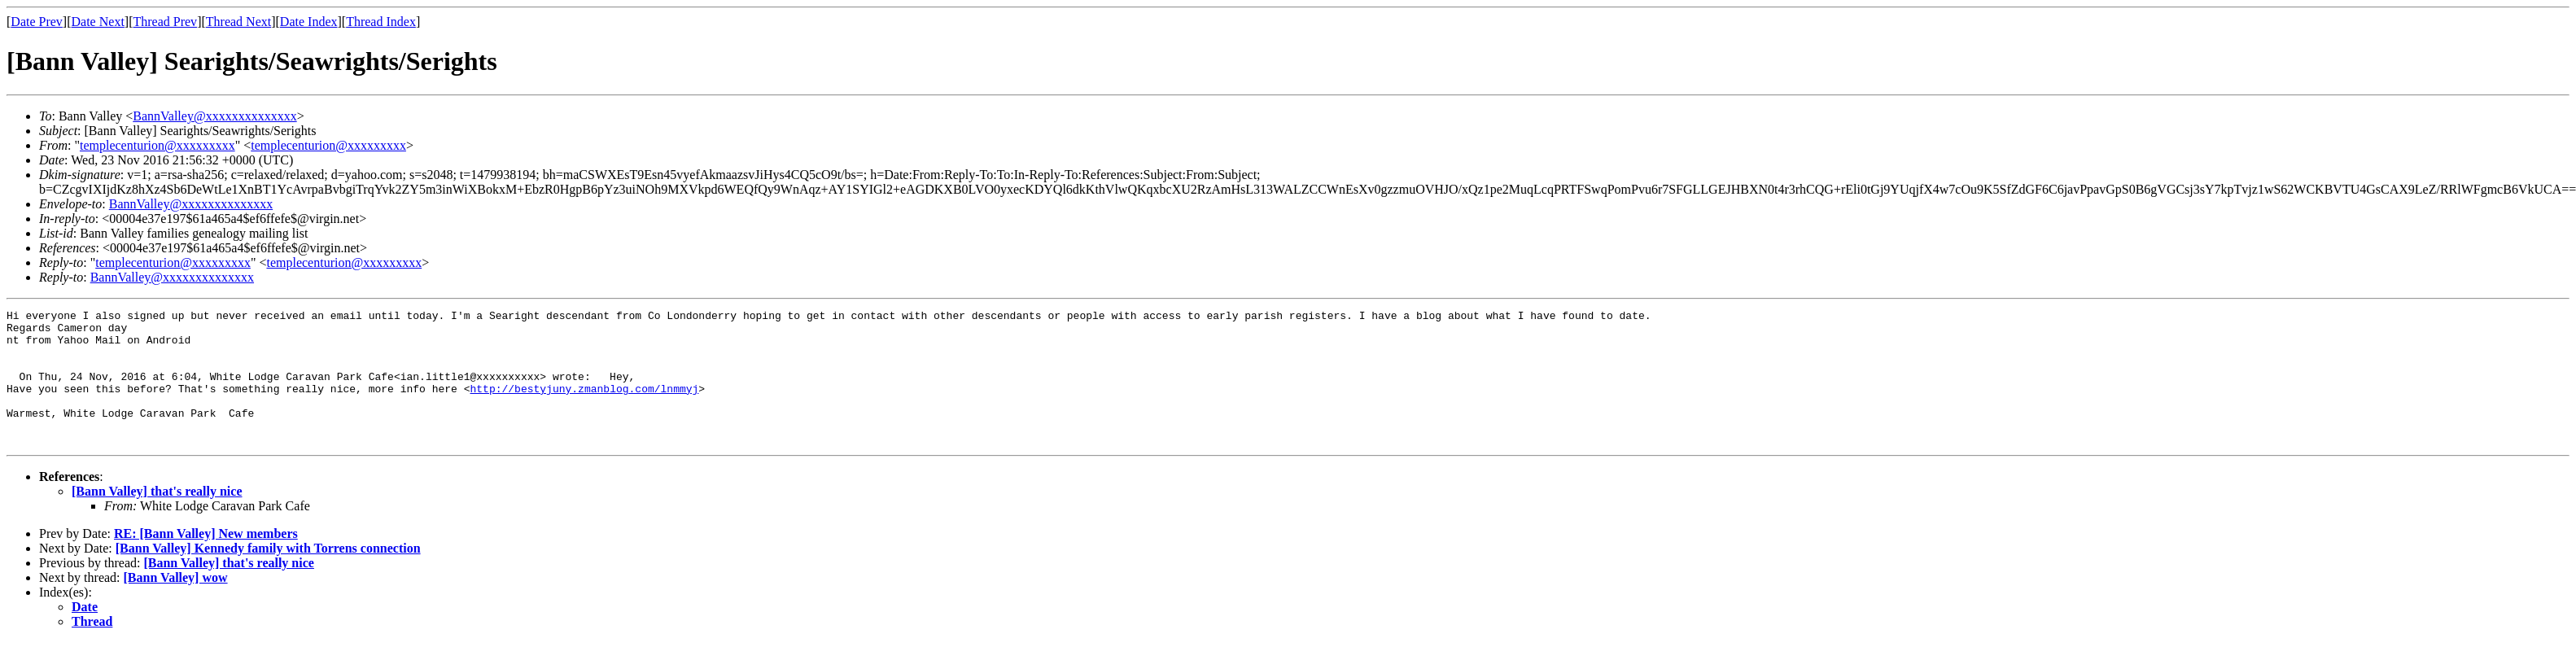 This screenshot has height=669, width=2576. I want to click on Date Next, so click(98, 21).